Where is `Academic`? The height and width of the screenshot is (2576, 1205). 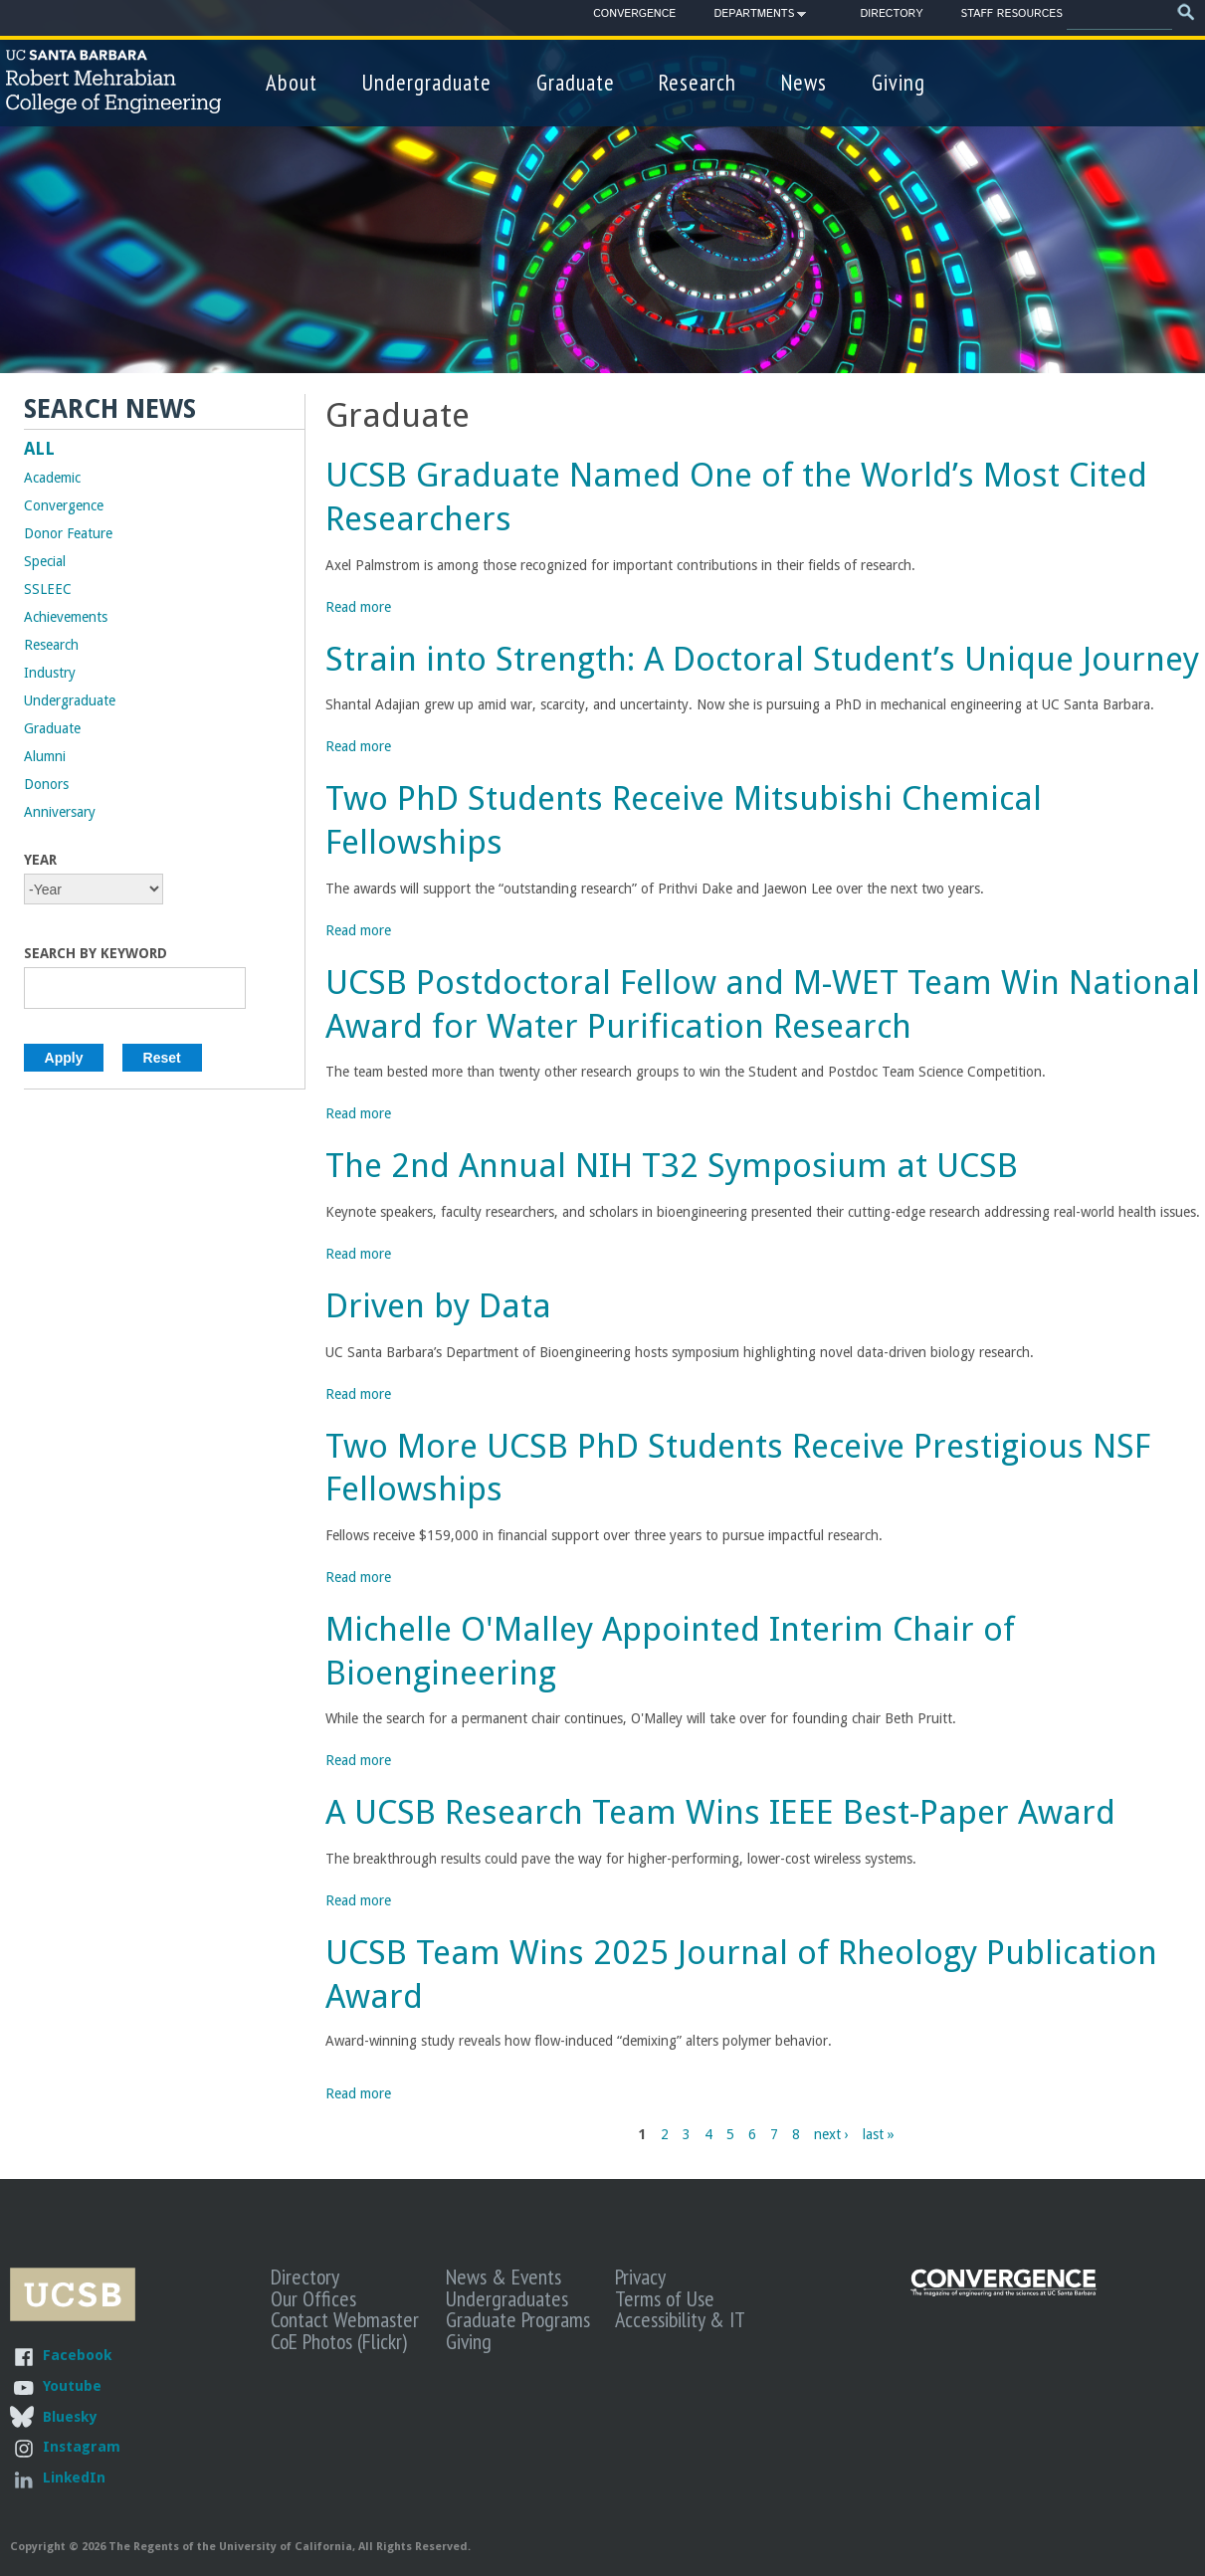 Academic is located at coordinates (52, 478).